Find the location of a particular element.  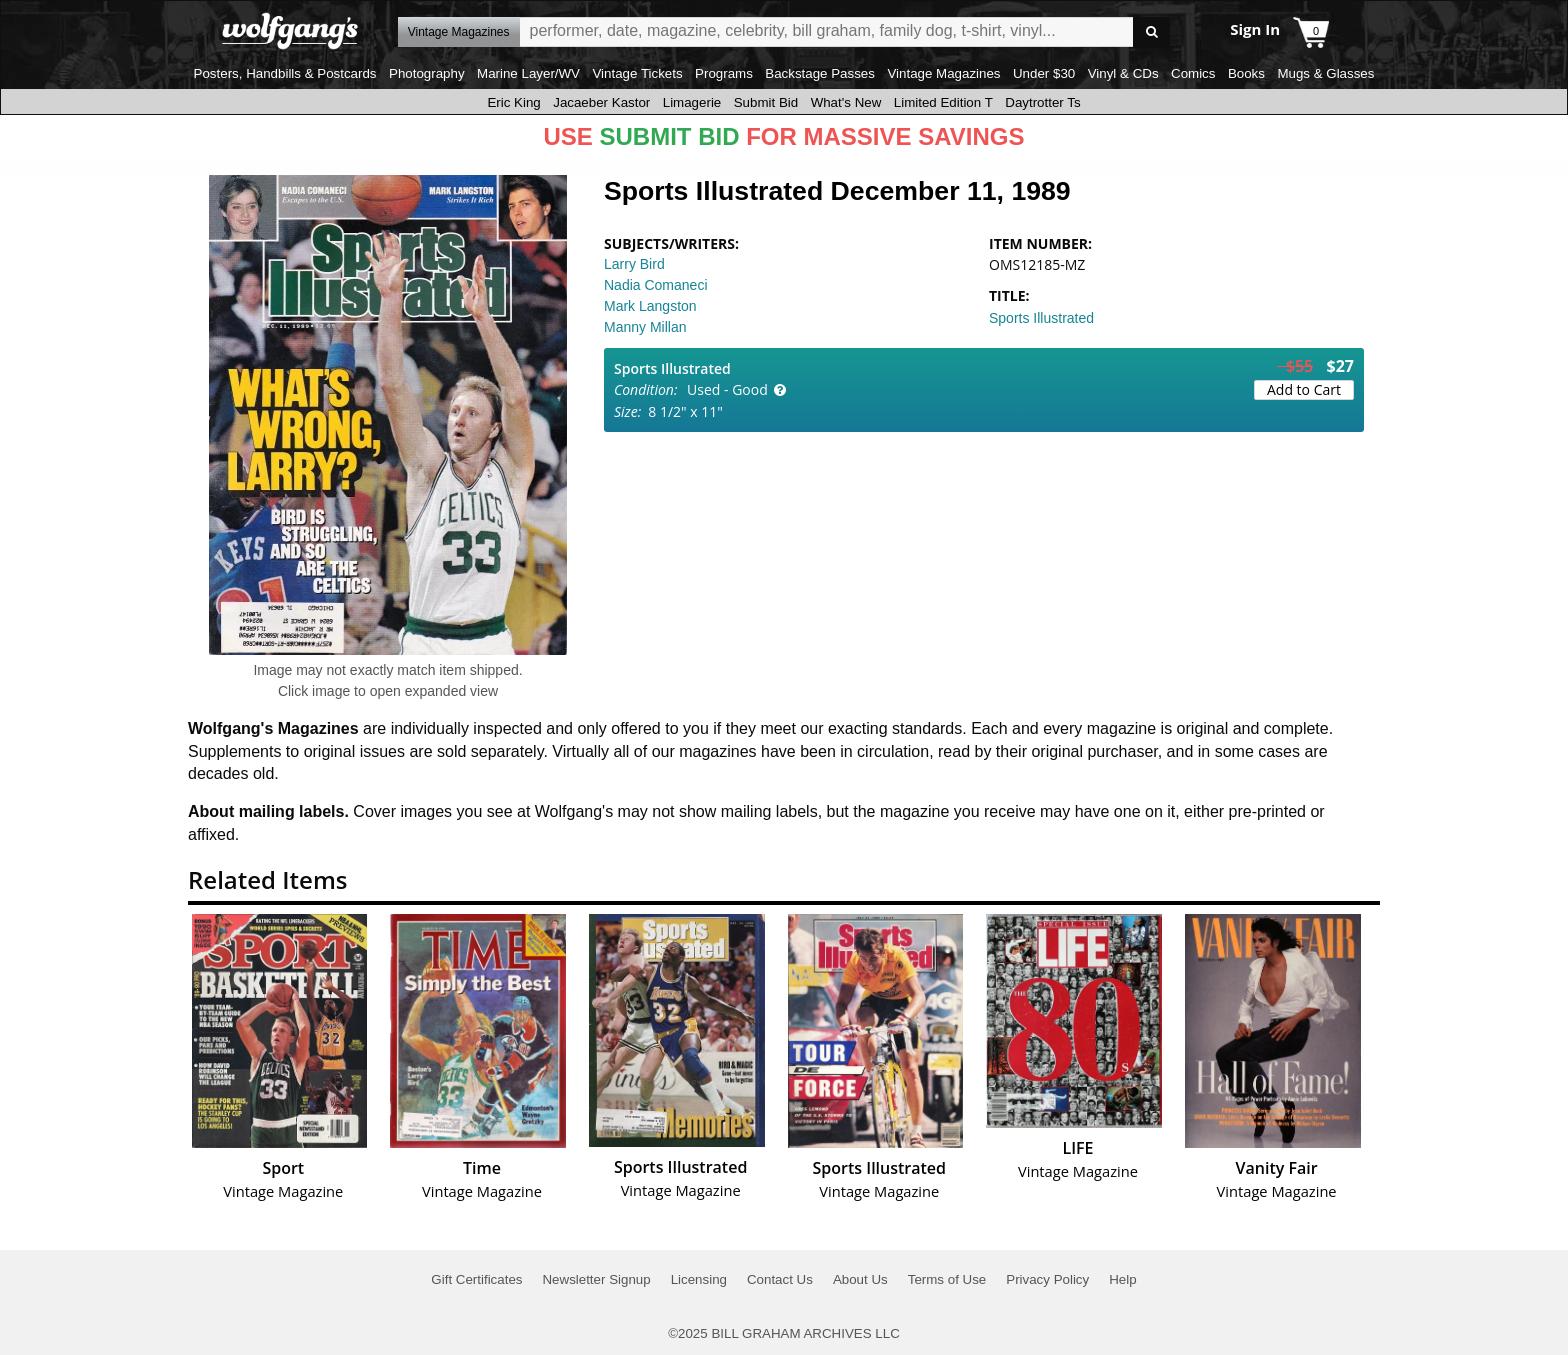

Limagerie is located at coordinates (692, 102).